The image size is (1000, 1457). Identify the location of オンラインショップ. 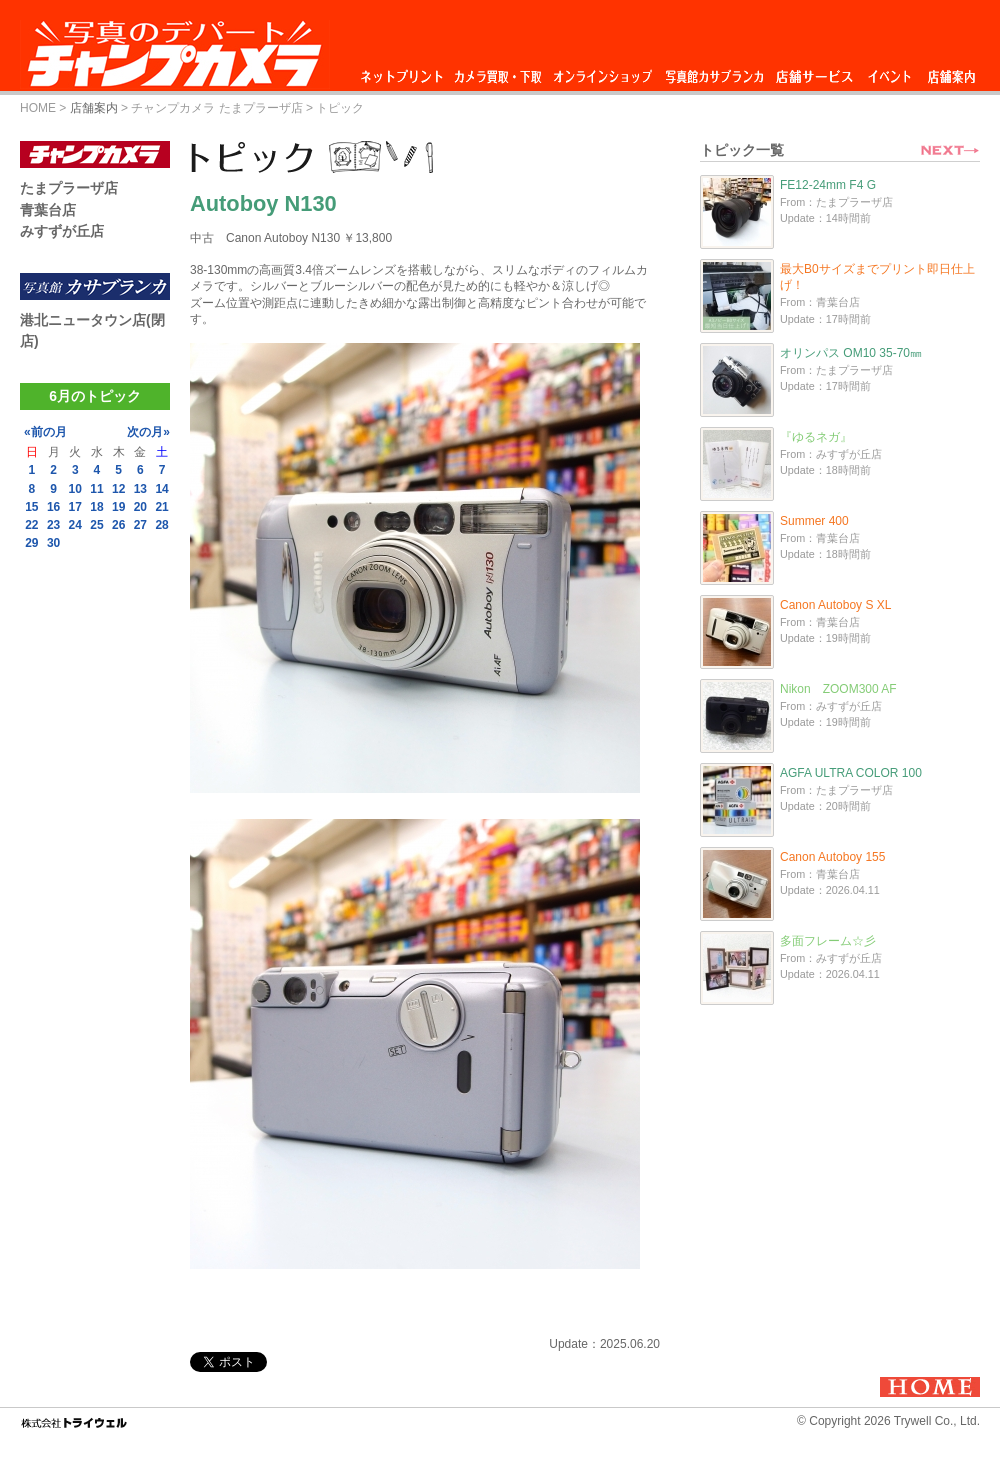
(601, 71).